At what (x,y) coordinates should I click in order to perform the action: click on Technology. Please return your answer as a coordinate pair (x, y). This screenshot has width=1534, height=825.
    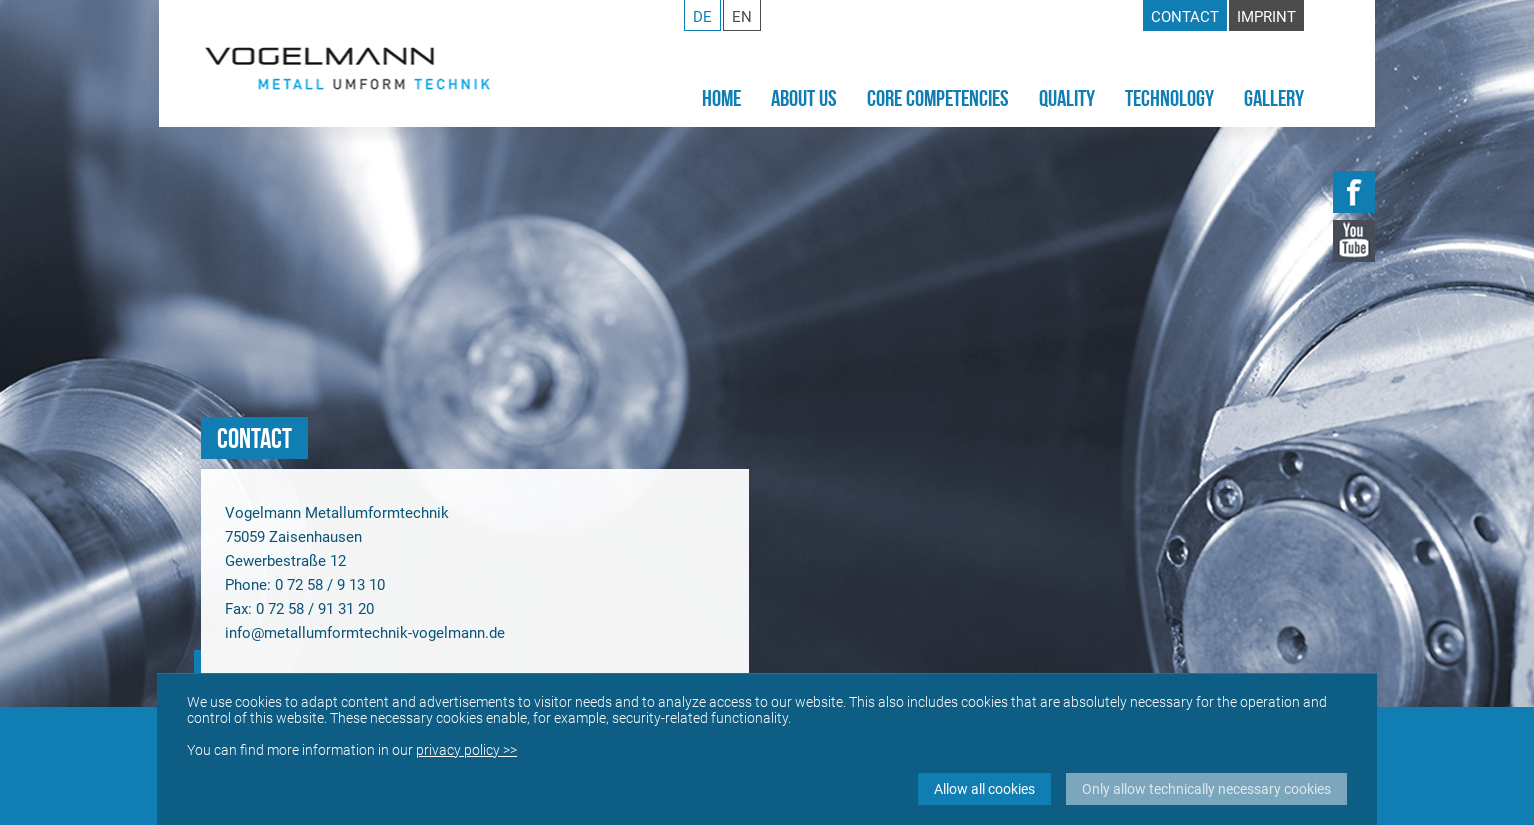
    Looking at the image, I should click on (1169, 97).